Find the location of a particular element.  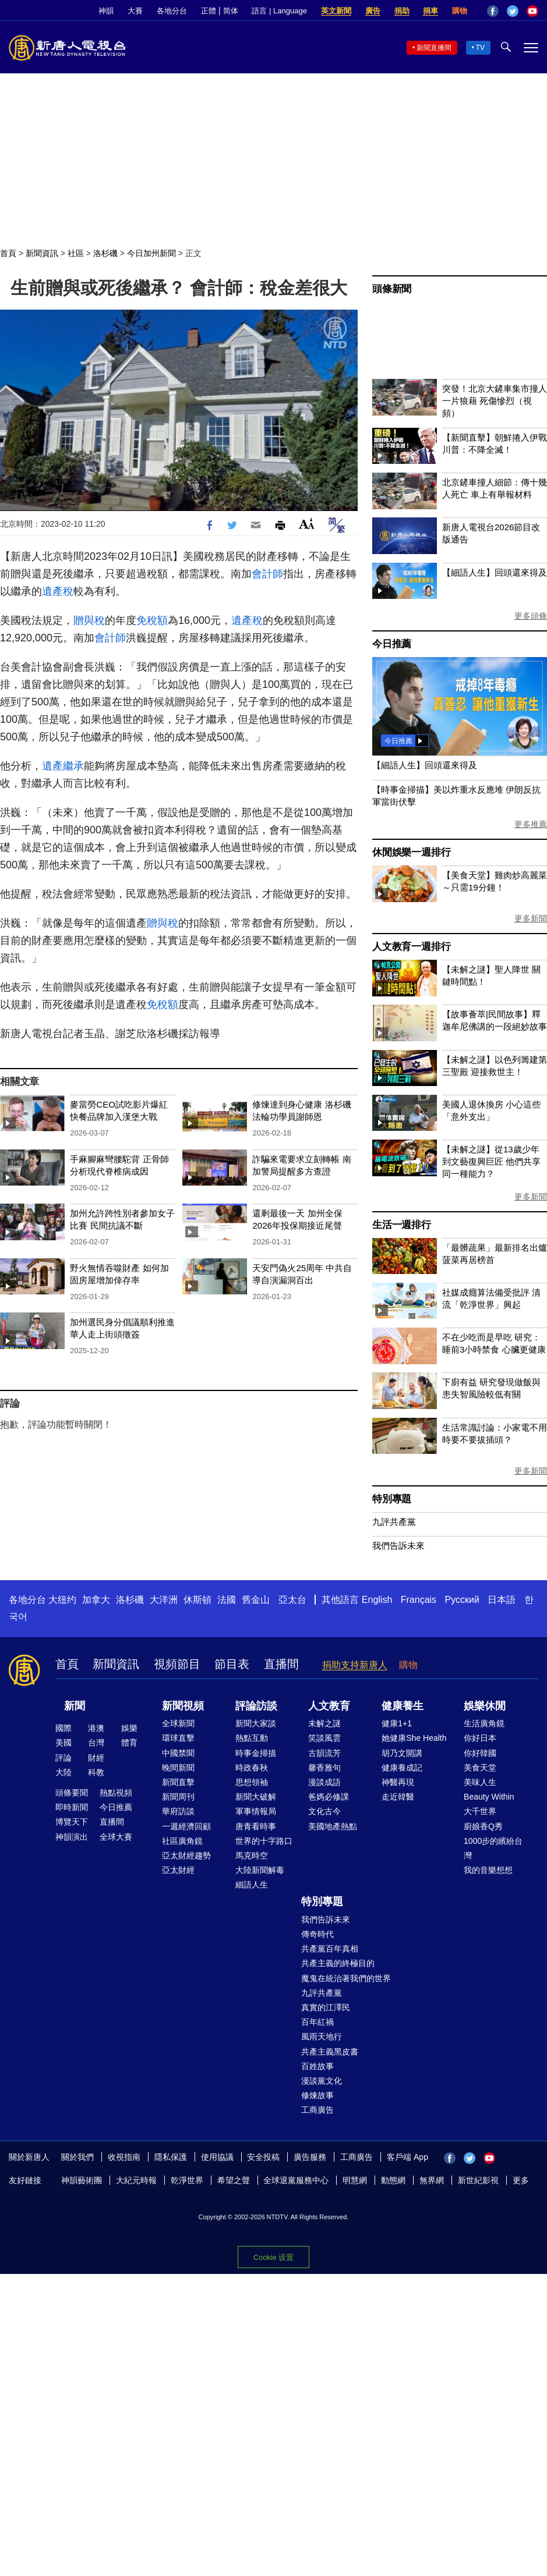

Twitter is located at coordinates (512, 11).